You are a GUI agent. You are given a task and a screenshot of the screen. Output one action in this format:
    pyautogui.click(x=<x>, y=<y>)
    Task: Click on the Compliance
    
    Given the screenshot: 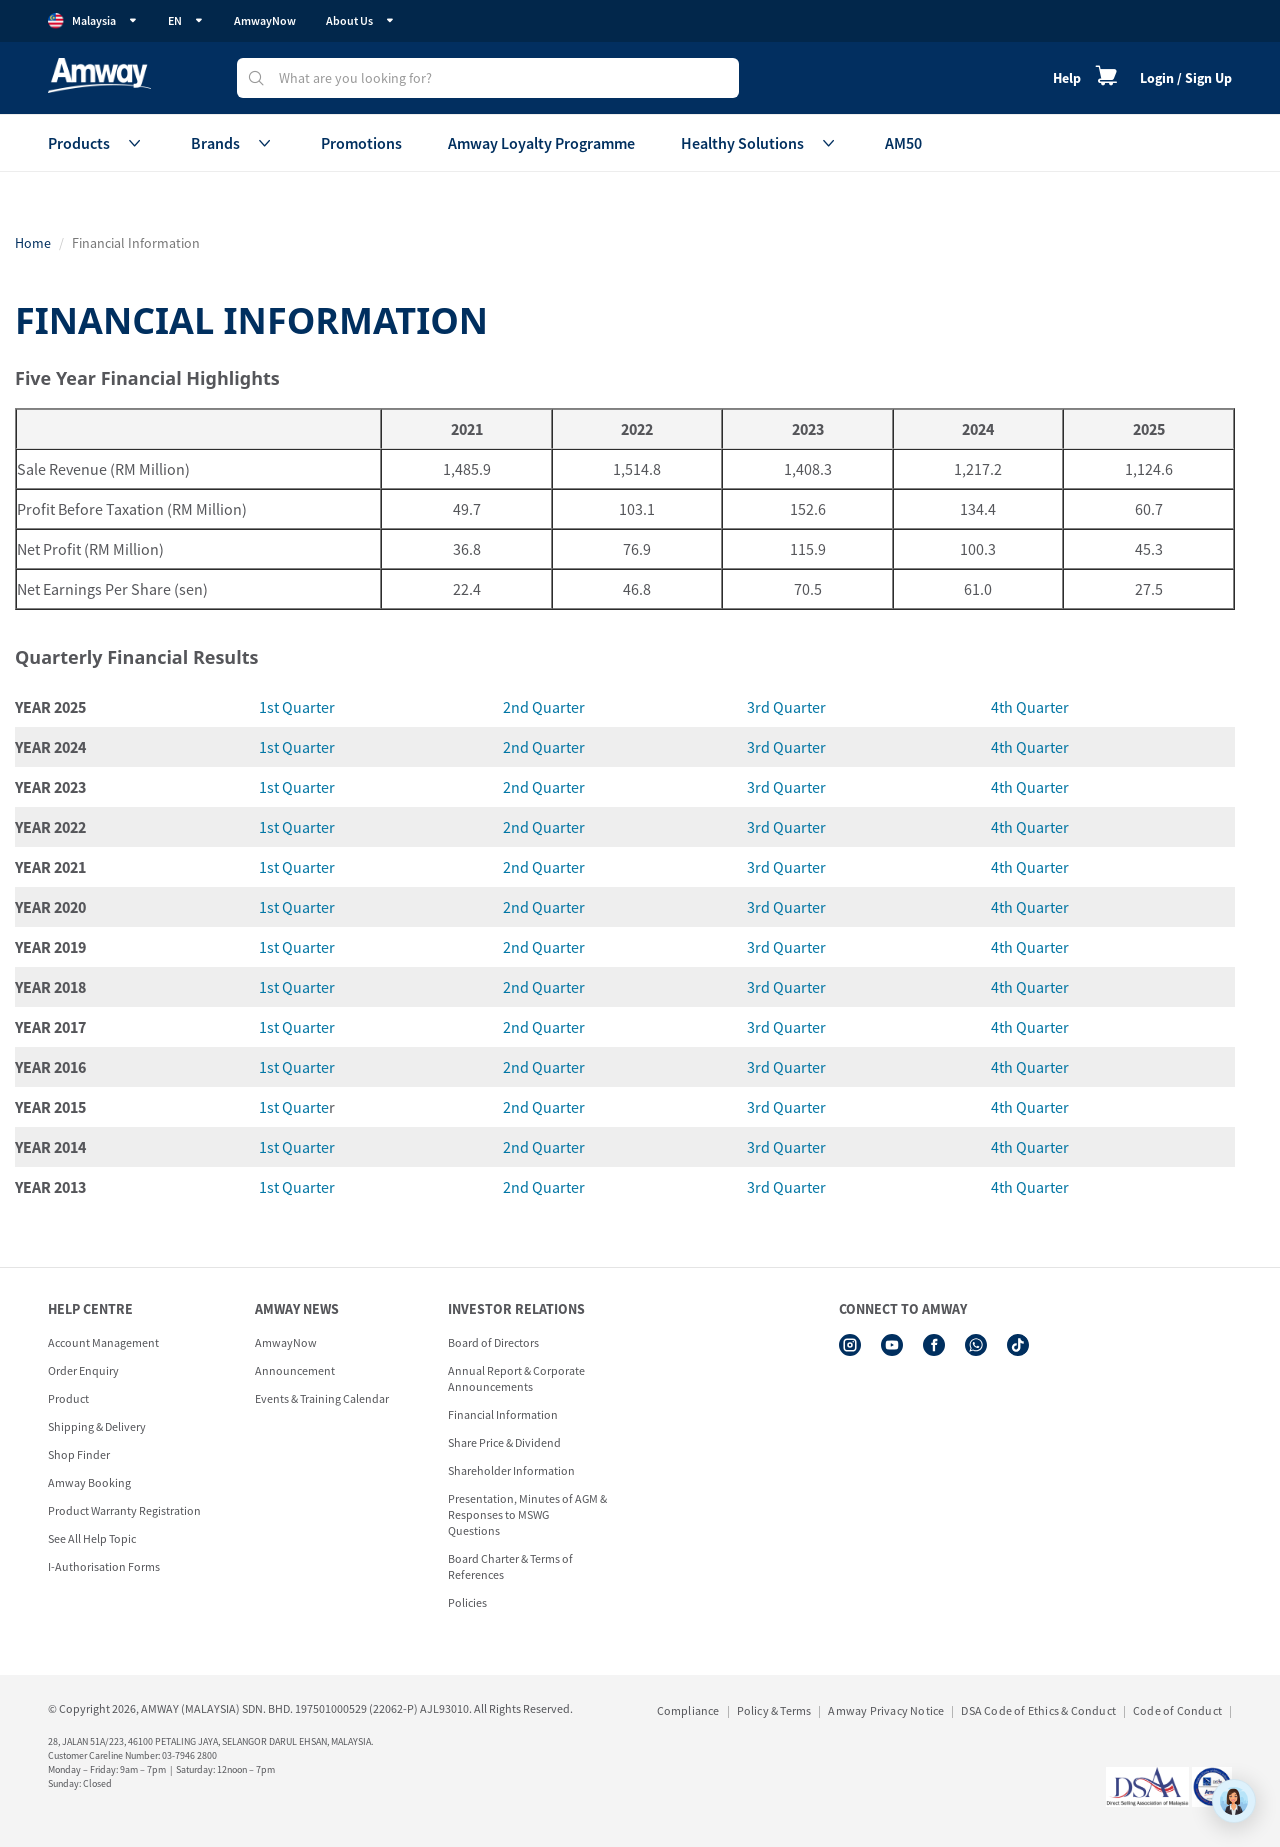 What is the action you would take?
    pyautogui.click(x=688, y=1710)
    